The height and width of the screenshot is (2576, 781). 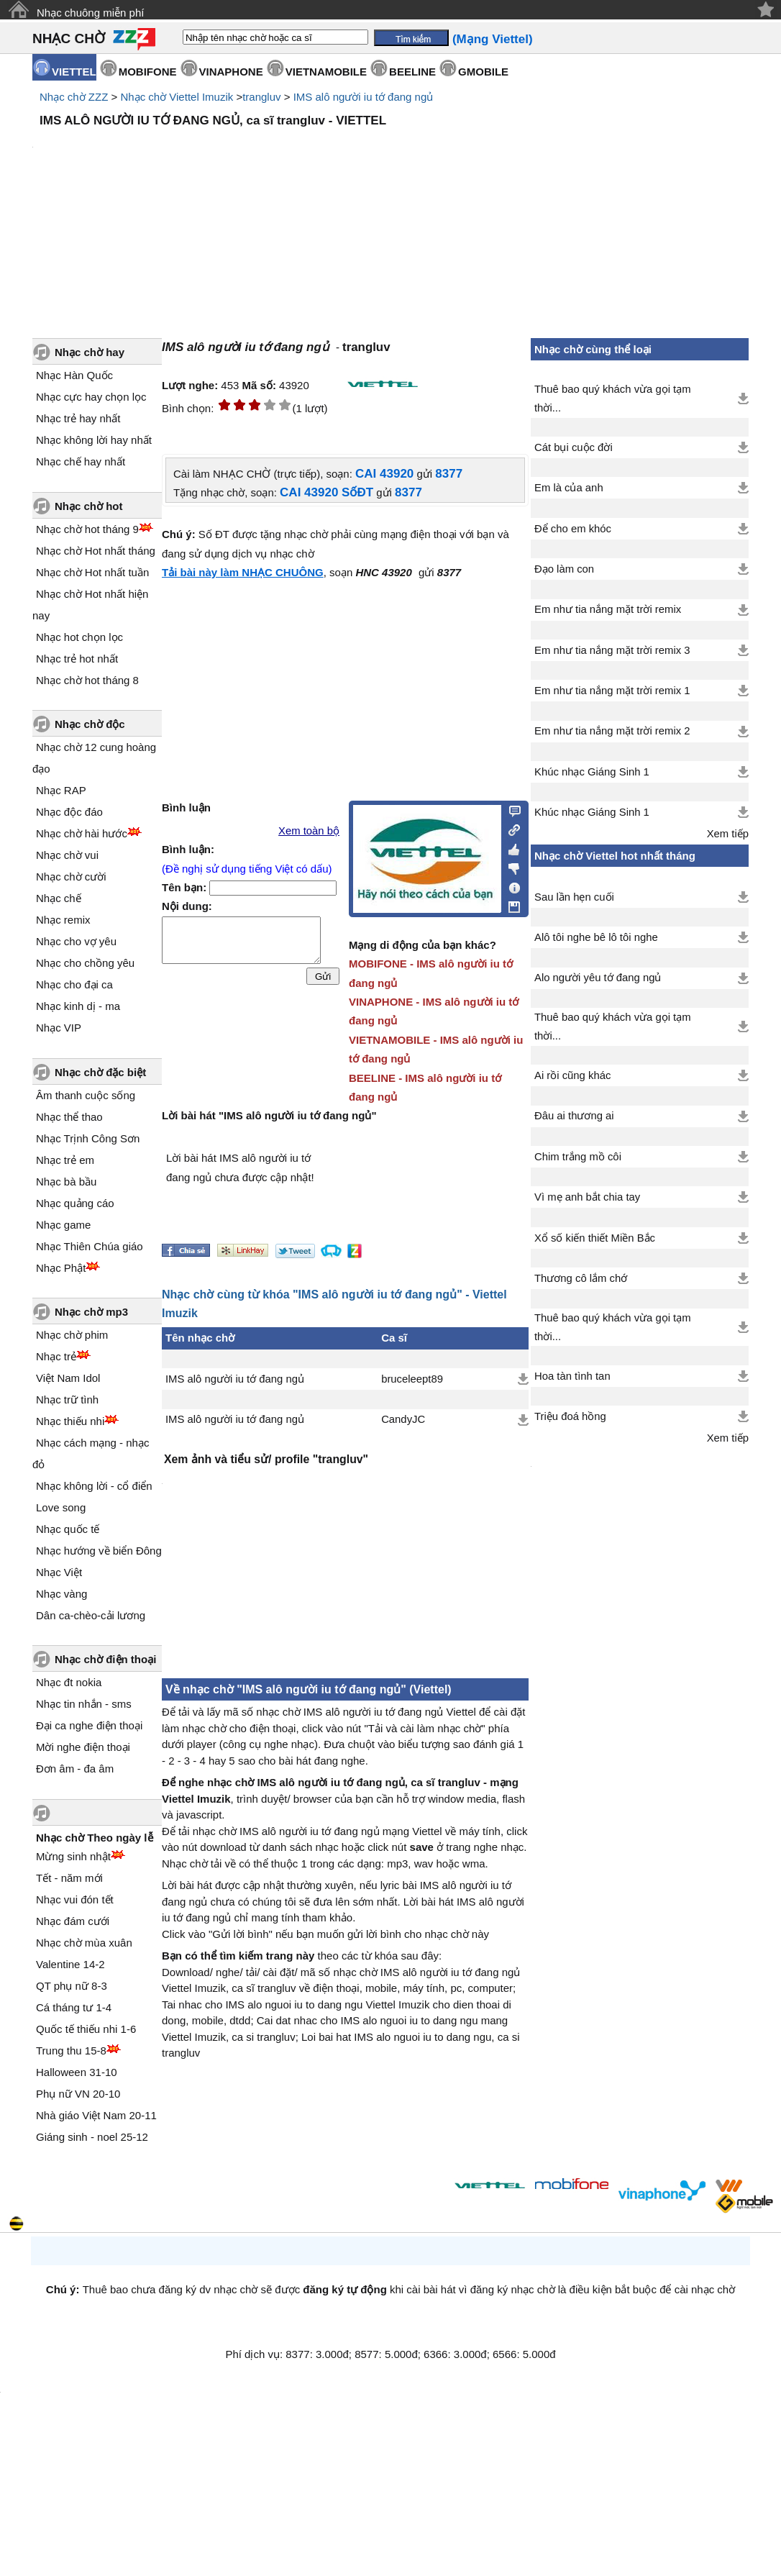 I want to click on Nhạc chờ vui, so click(x=67, y=855).